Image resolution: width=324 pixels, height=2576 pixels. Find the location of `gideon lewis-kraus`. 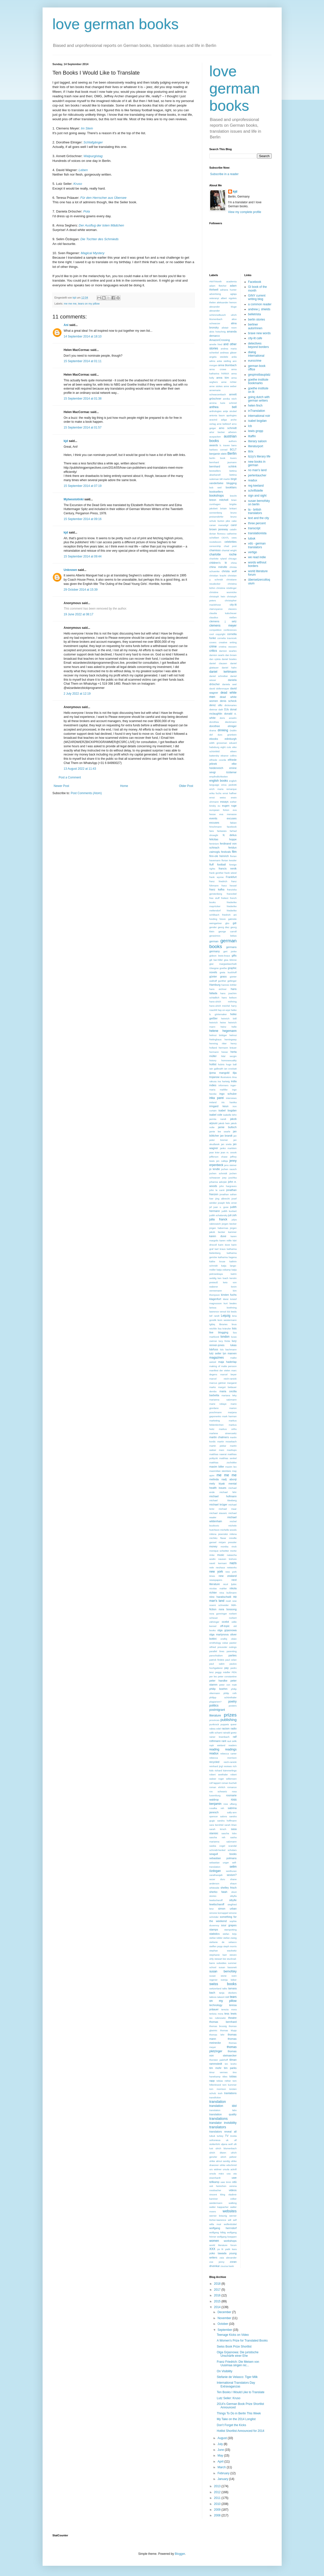

gideon lewis-kraus is located at coordinates (219, 955).